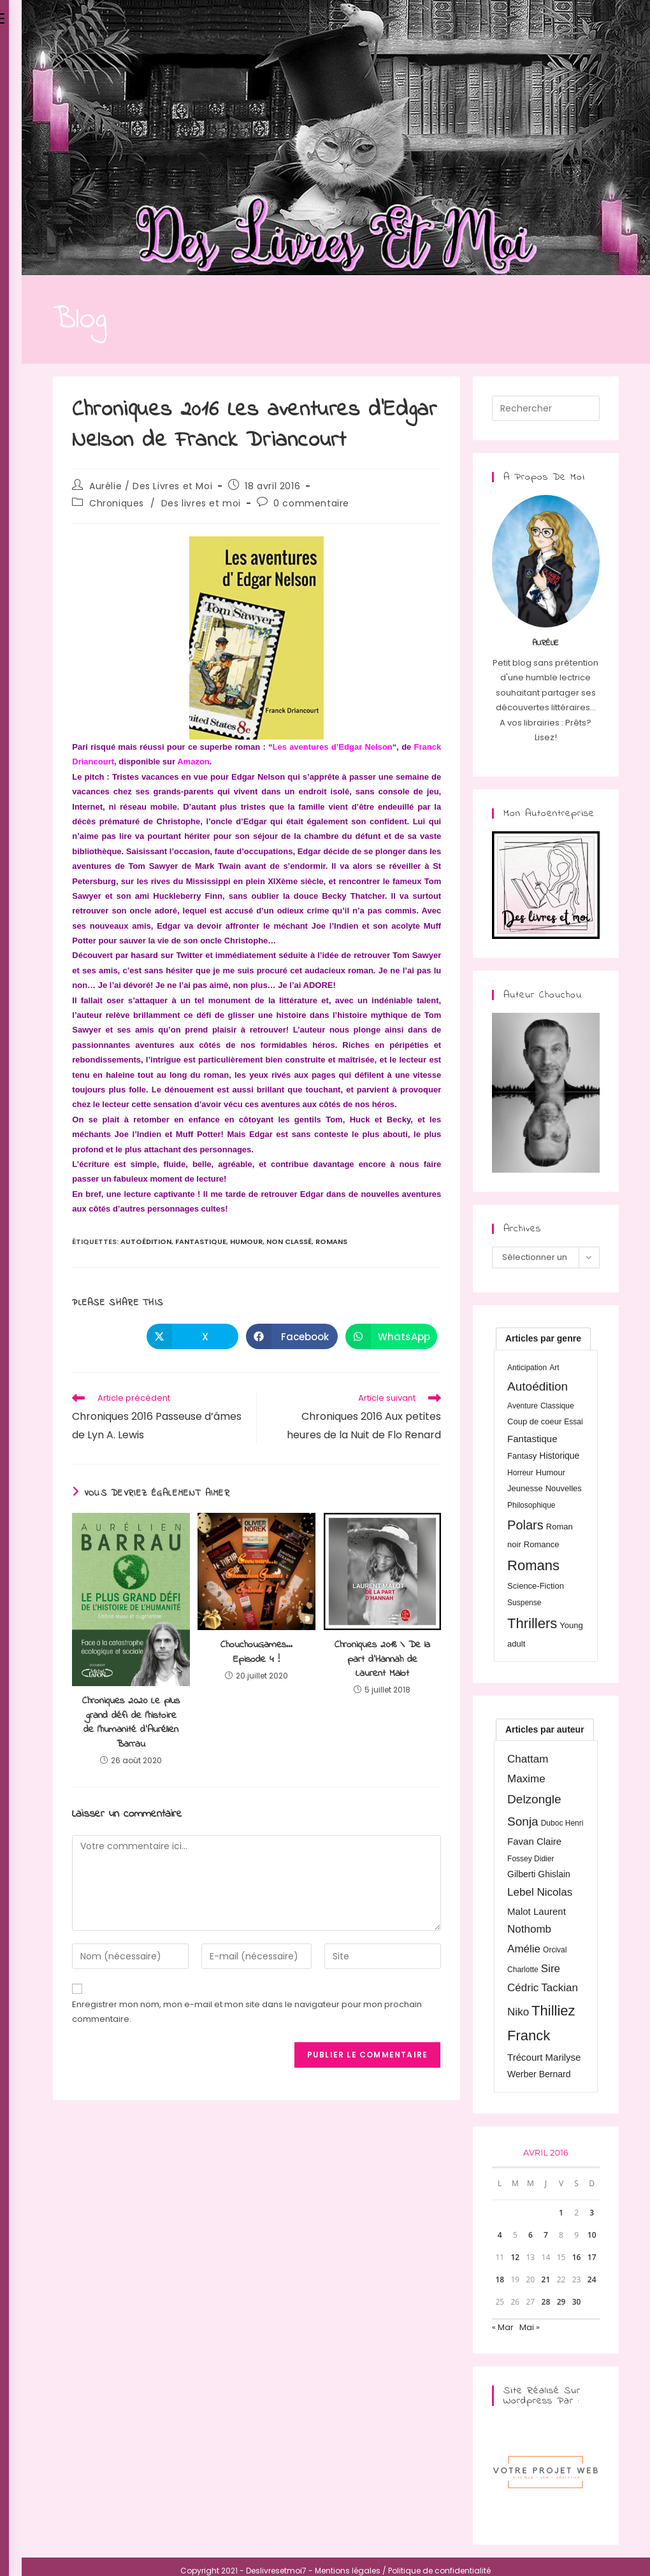  I want to click on 1 [Publications publiées sur 1 April 2016], so click(561, 2212).